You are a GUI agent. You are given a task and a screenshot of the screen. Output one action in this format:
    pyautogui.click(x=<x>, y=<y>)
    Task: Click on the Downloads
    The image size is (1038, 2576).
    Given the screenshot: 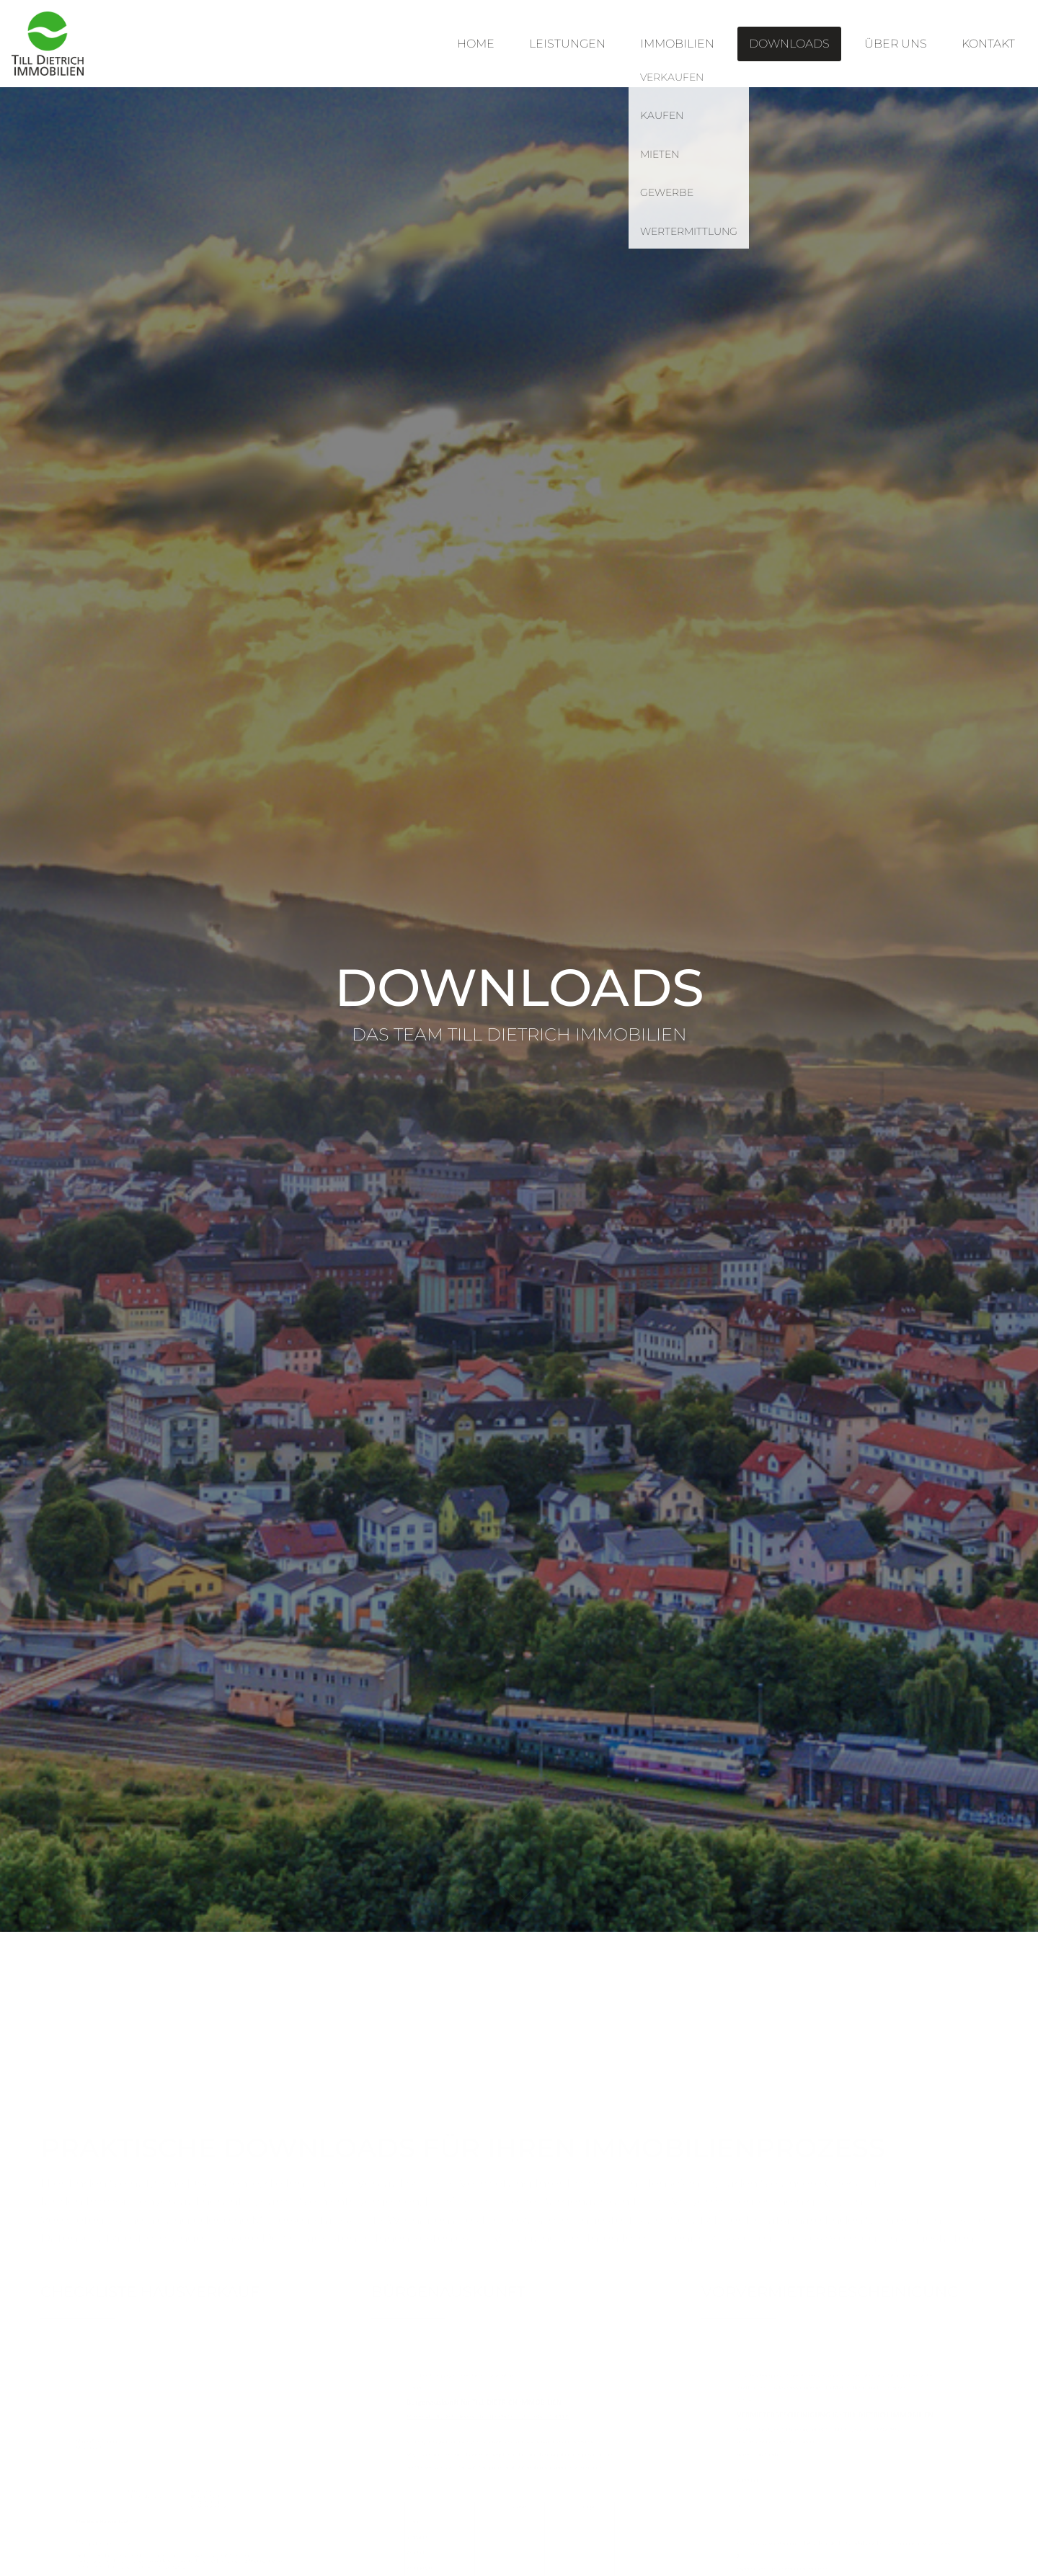 What is the action you would take?
    pyautogui.click(x=789, y=43)
    